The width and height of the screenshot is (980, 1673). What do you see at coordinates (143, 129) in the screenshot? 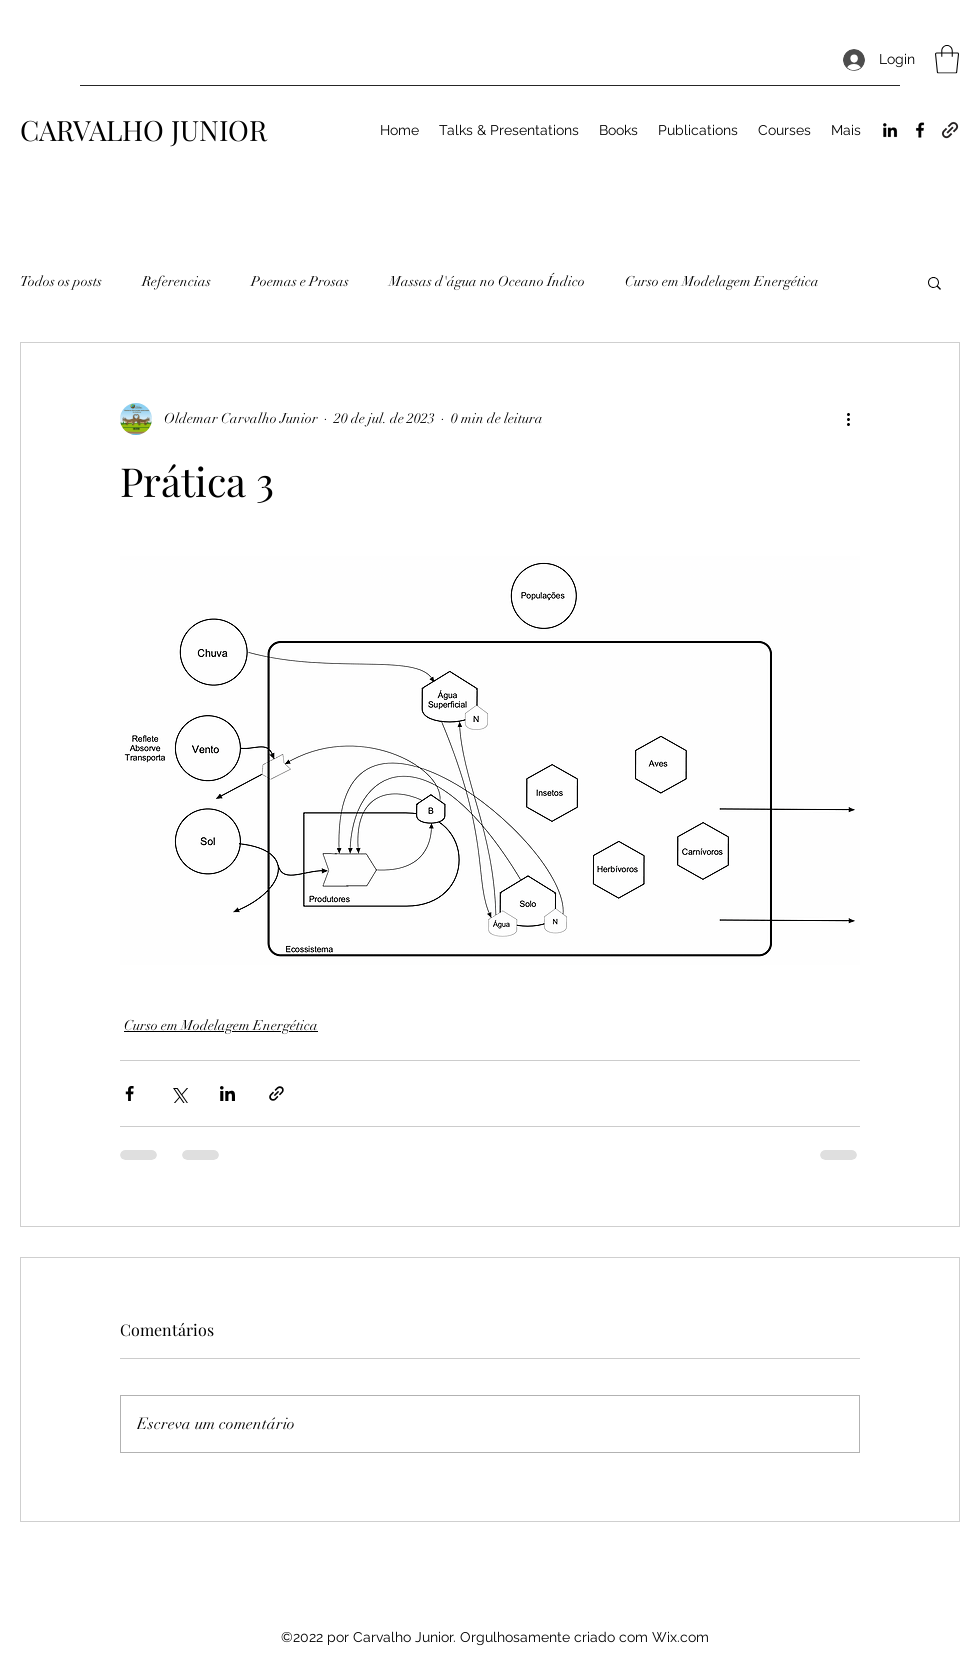
I see `CARVALHO JUNIOR` at bounding box center [143, 129].